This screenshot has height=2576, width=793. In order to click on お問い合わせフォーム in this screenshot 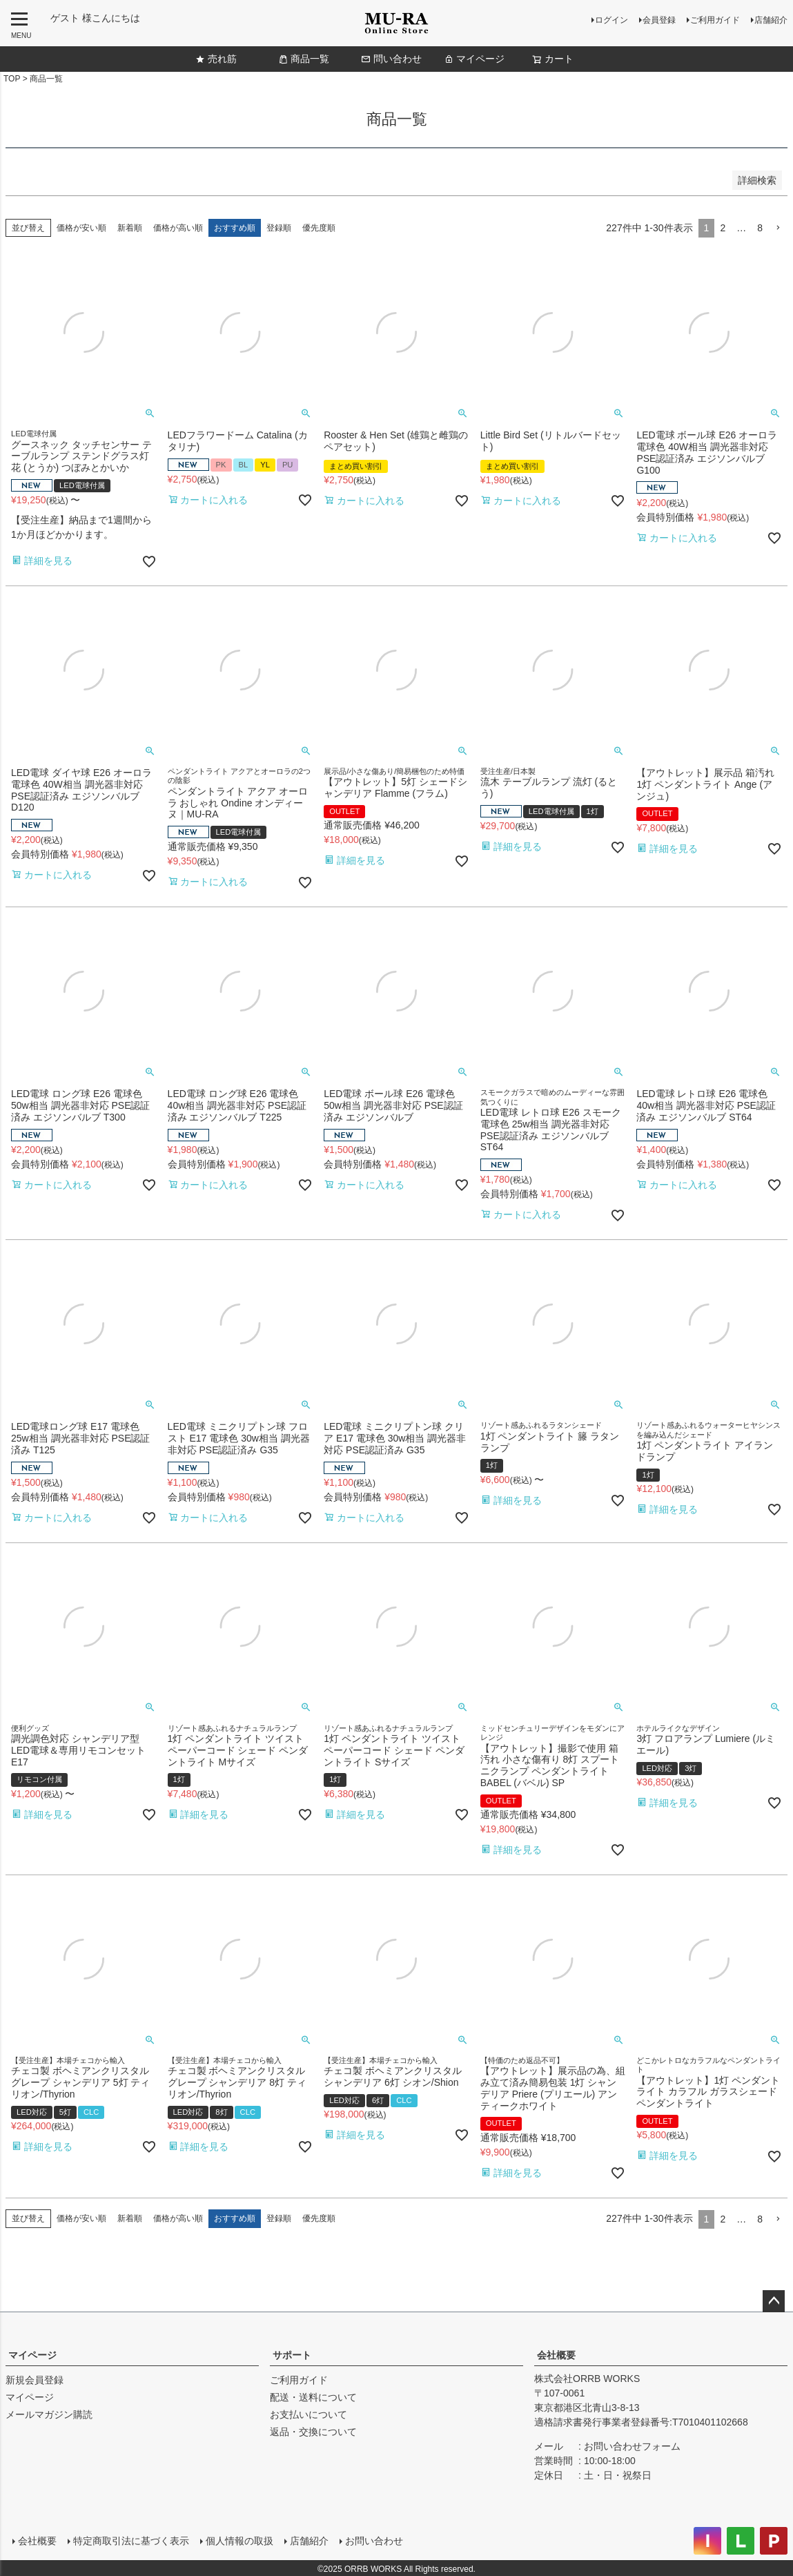, I will do `click(632, 2446)`.